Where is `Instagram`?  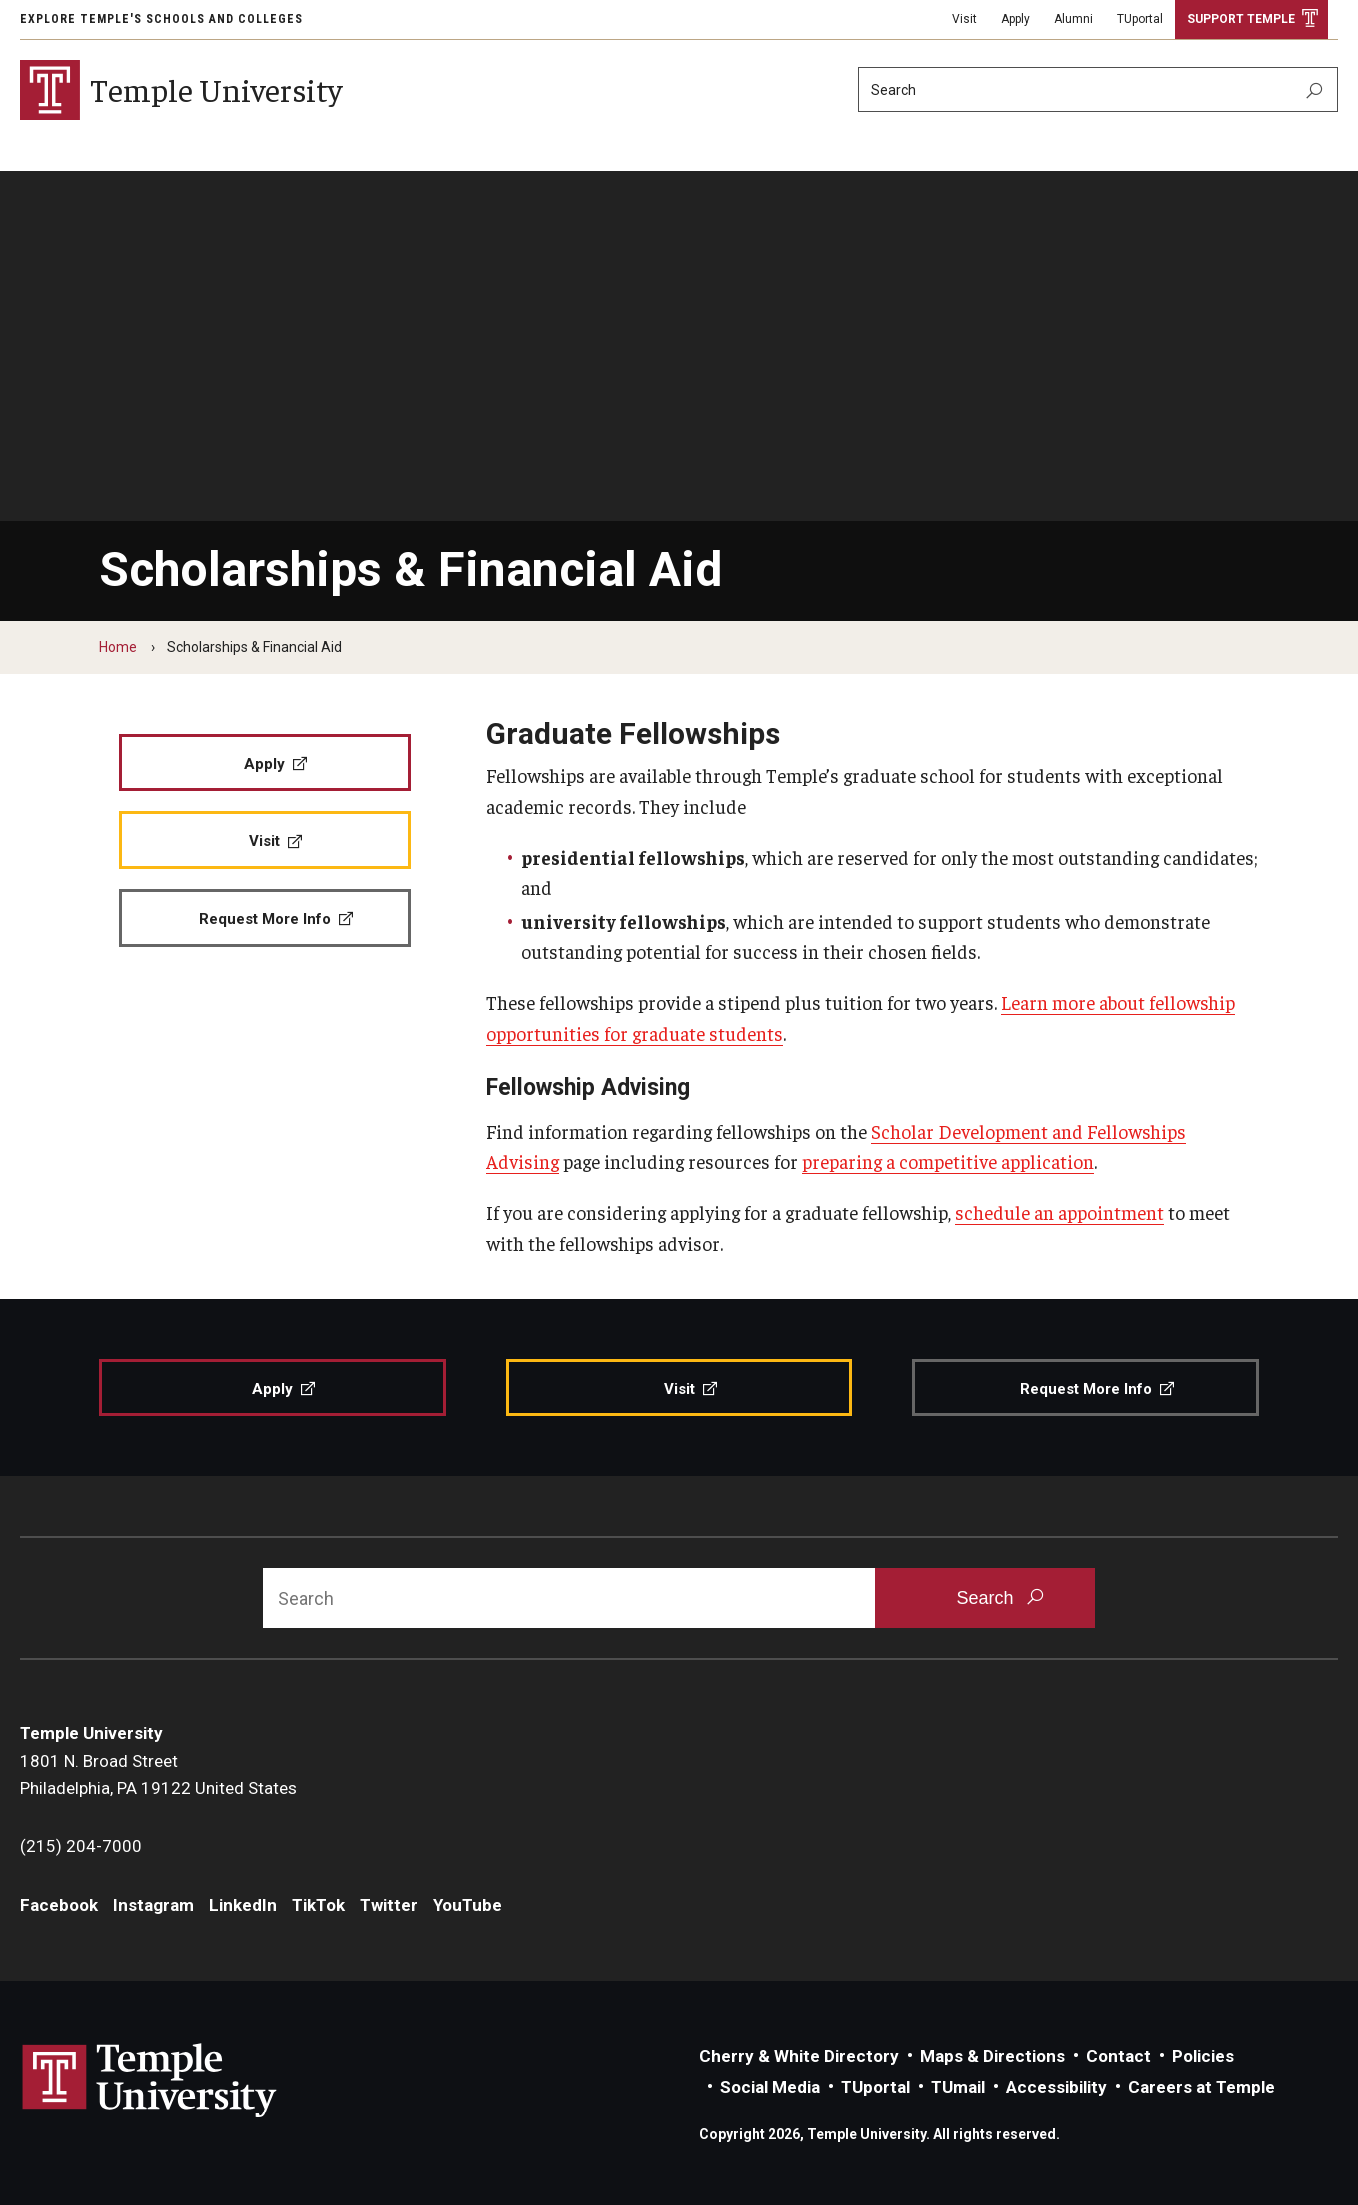 Instagram is located at coordinates (153, 1905).